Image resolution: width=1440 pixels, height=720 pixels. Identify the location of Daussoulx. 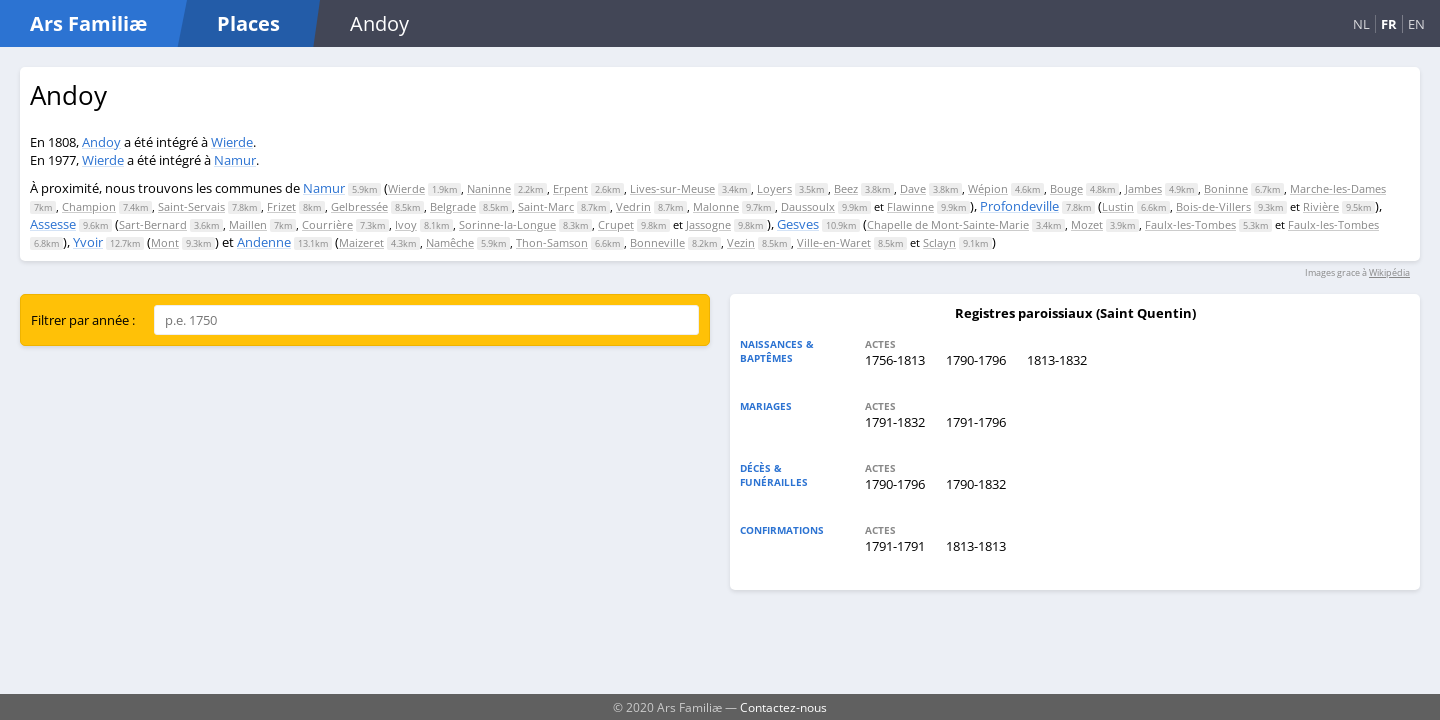
(808, 206).